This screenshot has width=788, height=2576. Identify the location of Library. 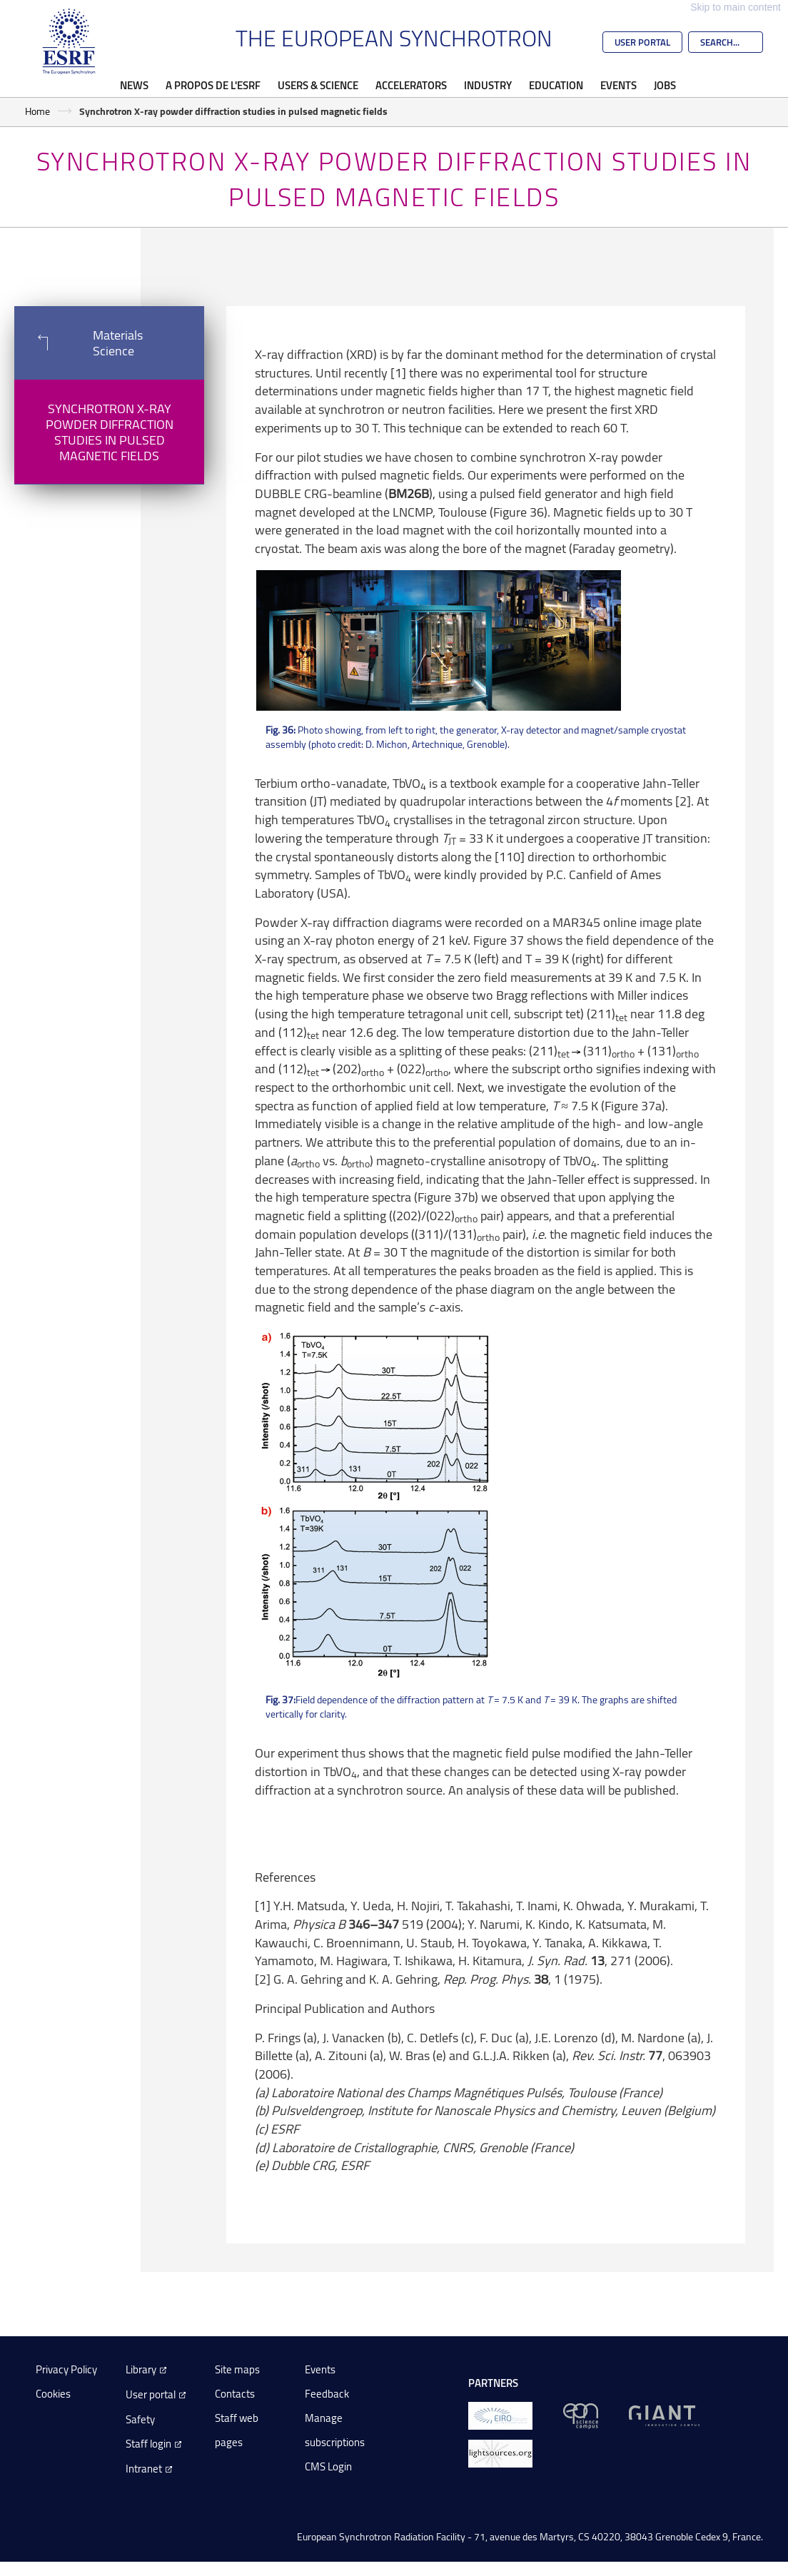
(141, 2369).